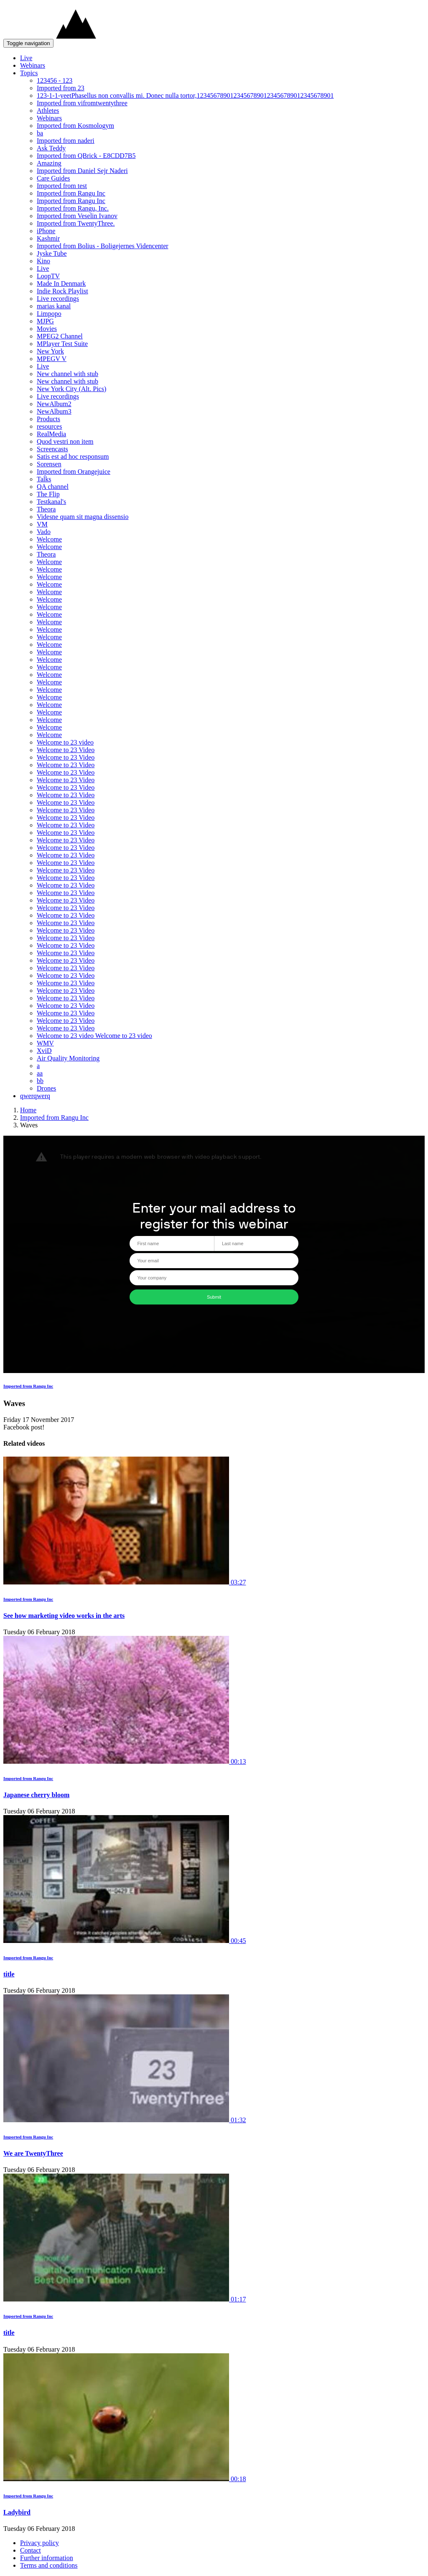 This screenshot has width=428, height=2576. I want to click on Japanese cherry bloom, so click(36, 1794).